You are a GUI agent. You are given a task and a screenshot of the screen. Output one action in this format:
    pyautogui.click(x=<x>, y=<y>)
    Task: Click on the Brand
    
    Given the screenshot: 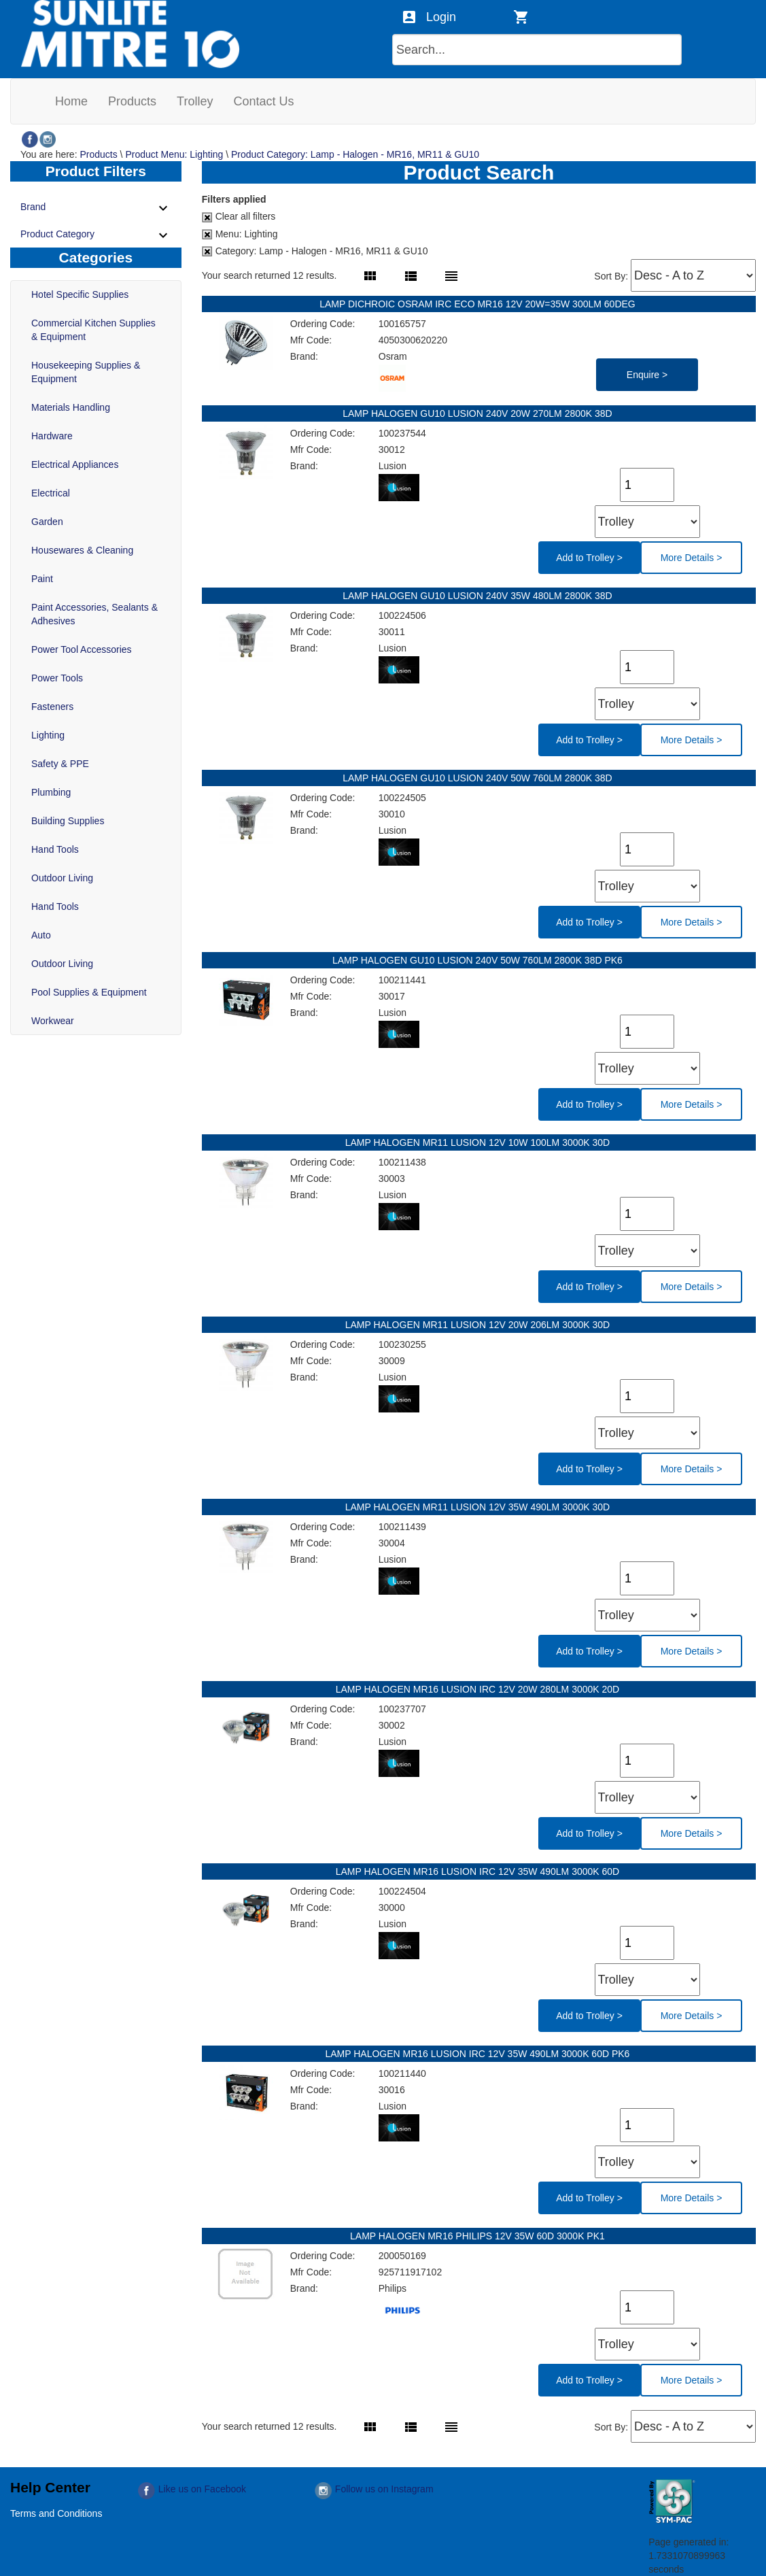 What is the action you would take?
    pyautogui.click(x=95, y=208)
    